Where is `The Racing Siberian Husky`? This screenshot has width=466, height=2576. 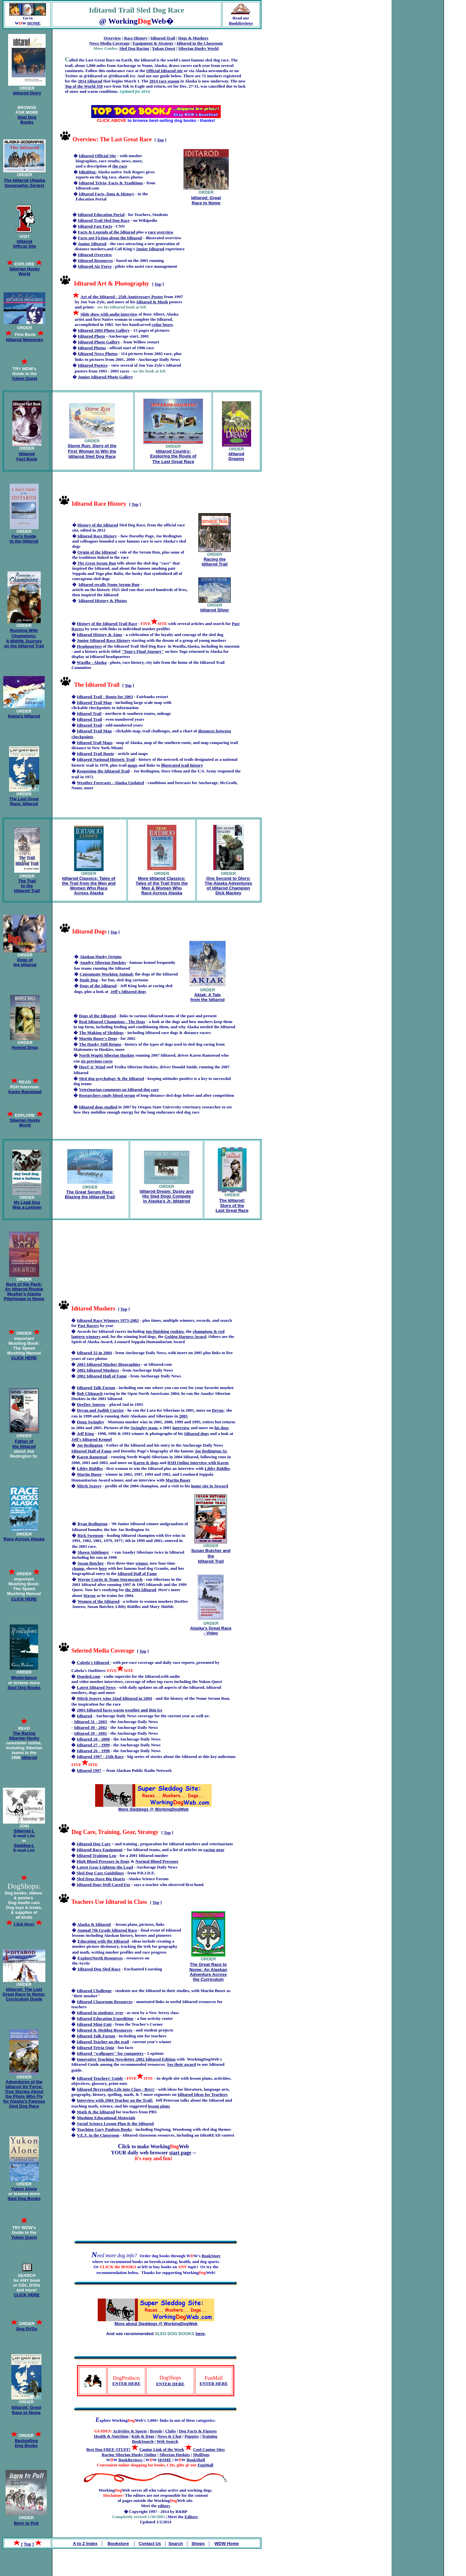
The Racing Siberian Husky is located at coordinates (24, 1736).